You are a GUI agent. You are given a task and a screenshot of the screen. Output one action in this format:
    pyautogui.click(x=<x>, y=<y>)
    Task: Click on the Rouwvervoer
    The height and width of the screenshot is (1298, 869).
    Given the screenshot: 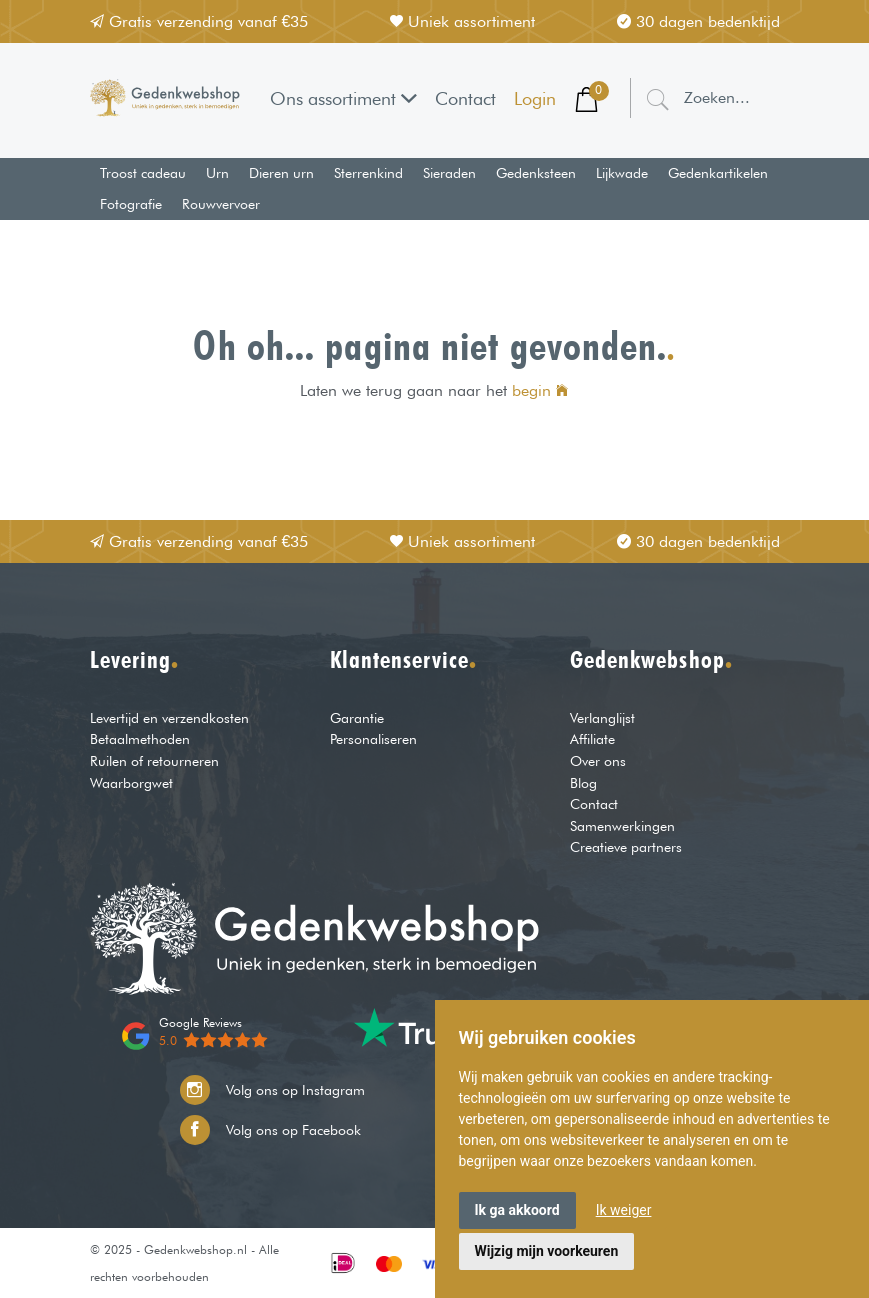 What is the action you would take?
    pyautogui.click(x=221, y=204)
    